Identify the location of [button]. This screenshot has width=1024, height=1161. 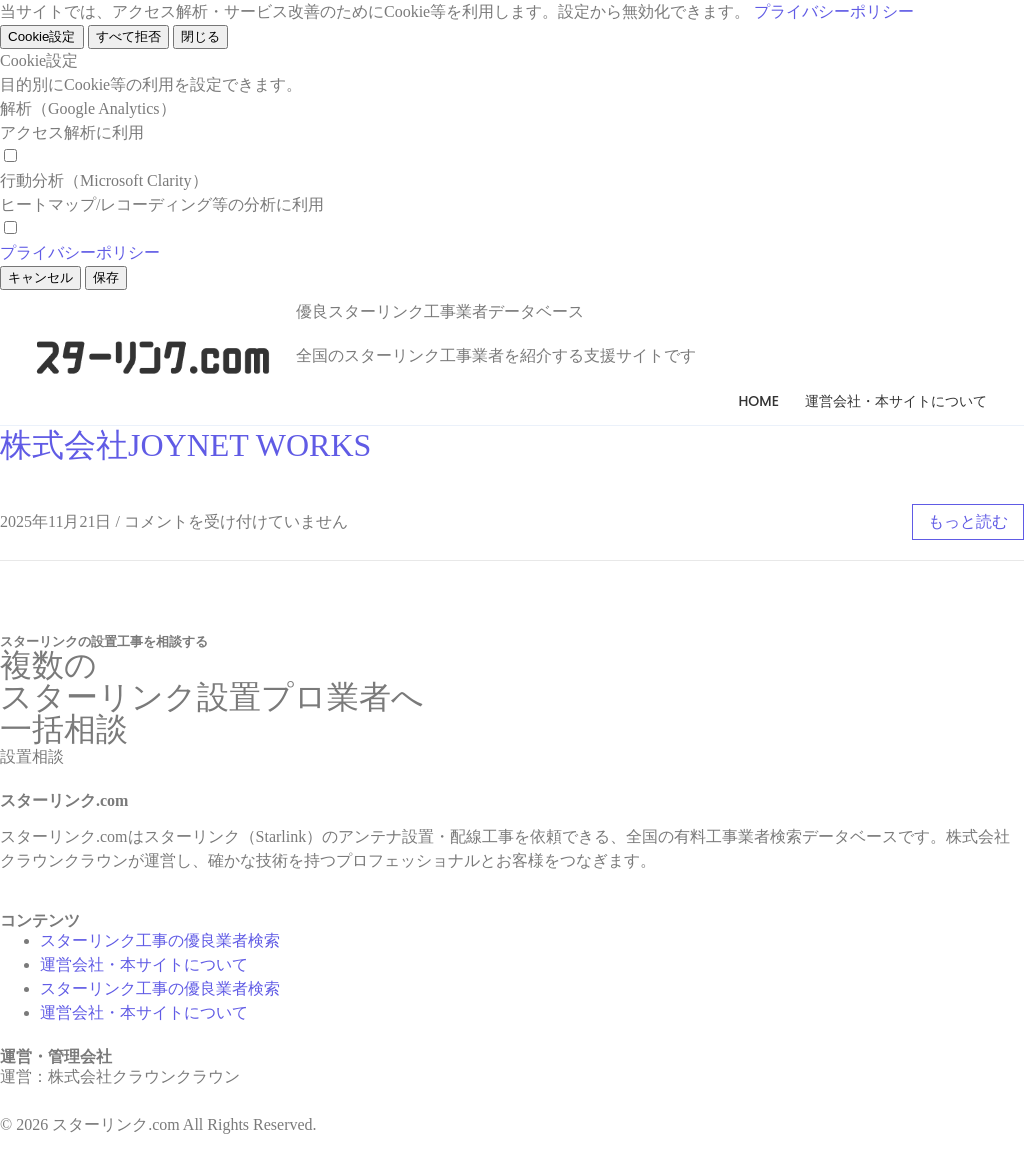
(32, 756).